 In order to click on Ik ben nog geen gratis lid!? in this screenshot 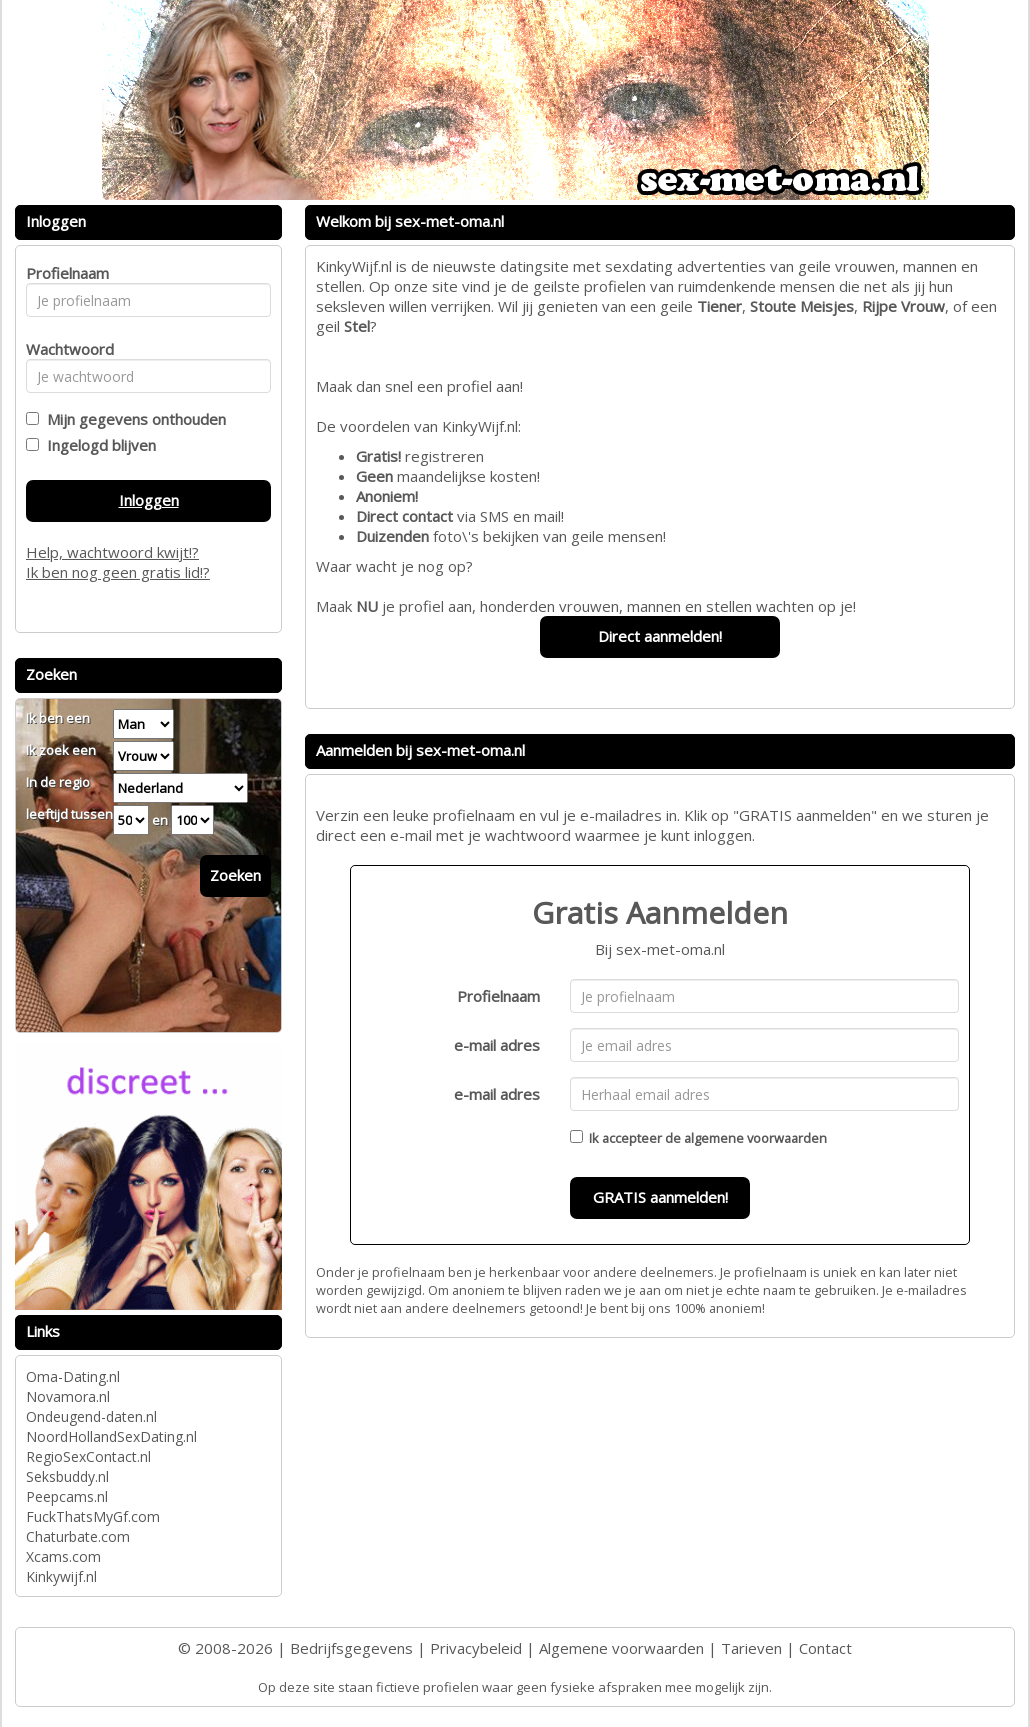, I will do `click(118, 572)`.